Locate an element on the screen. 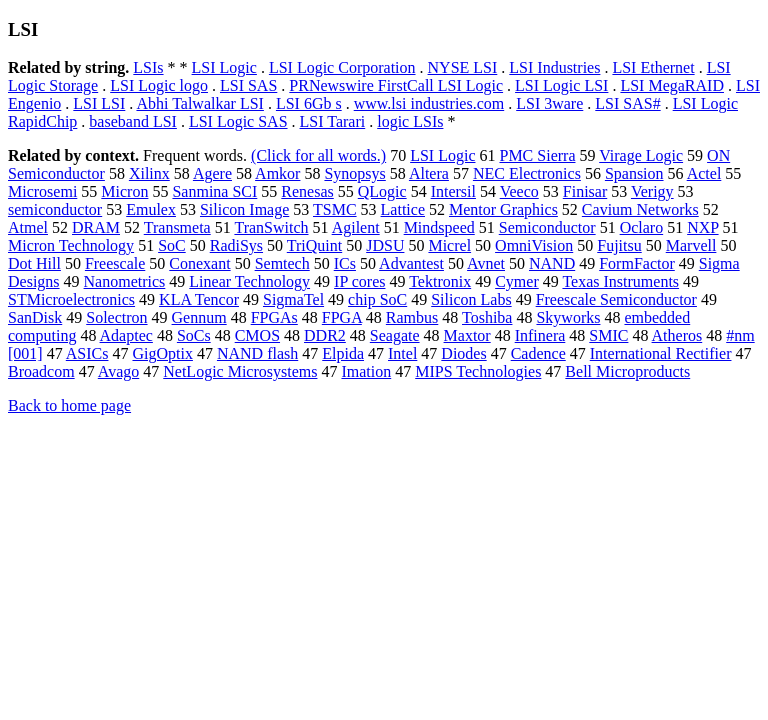  SigmaTel is located at coordinates (293, 299).